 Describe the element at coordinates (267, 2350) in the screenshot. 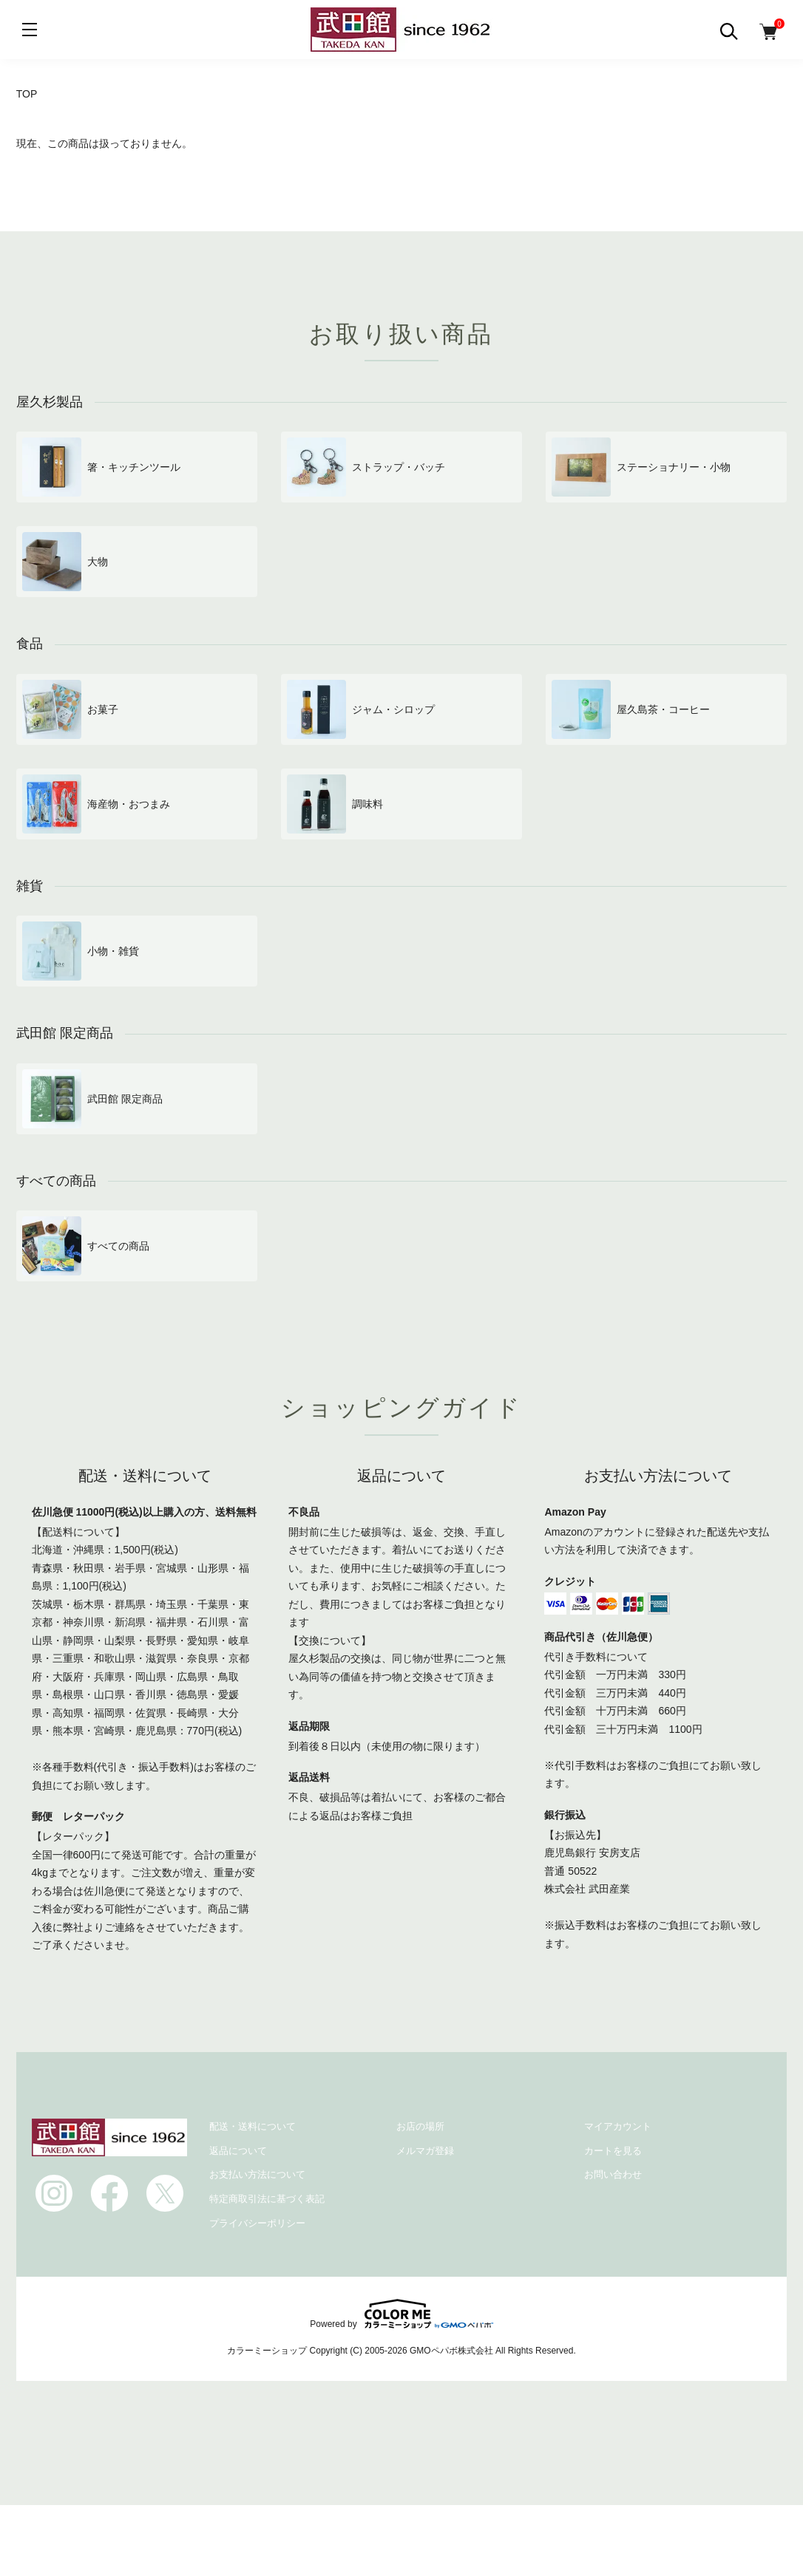

I see `カラーミーショップ` at that location.